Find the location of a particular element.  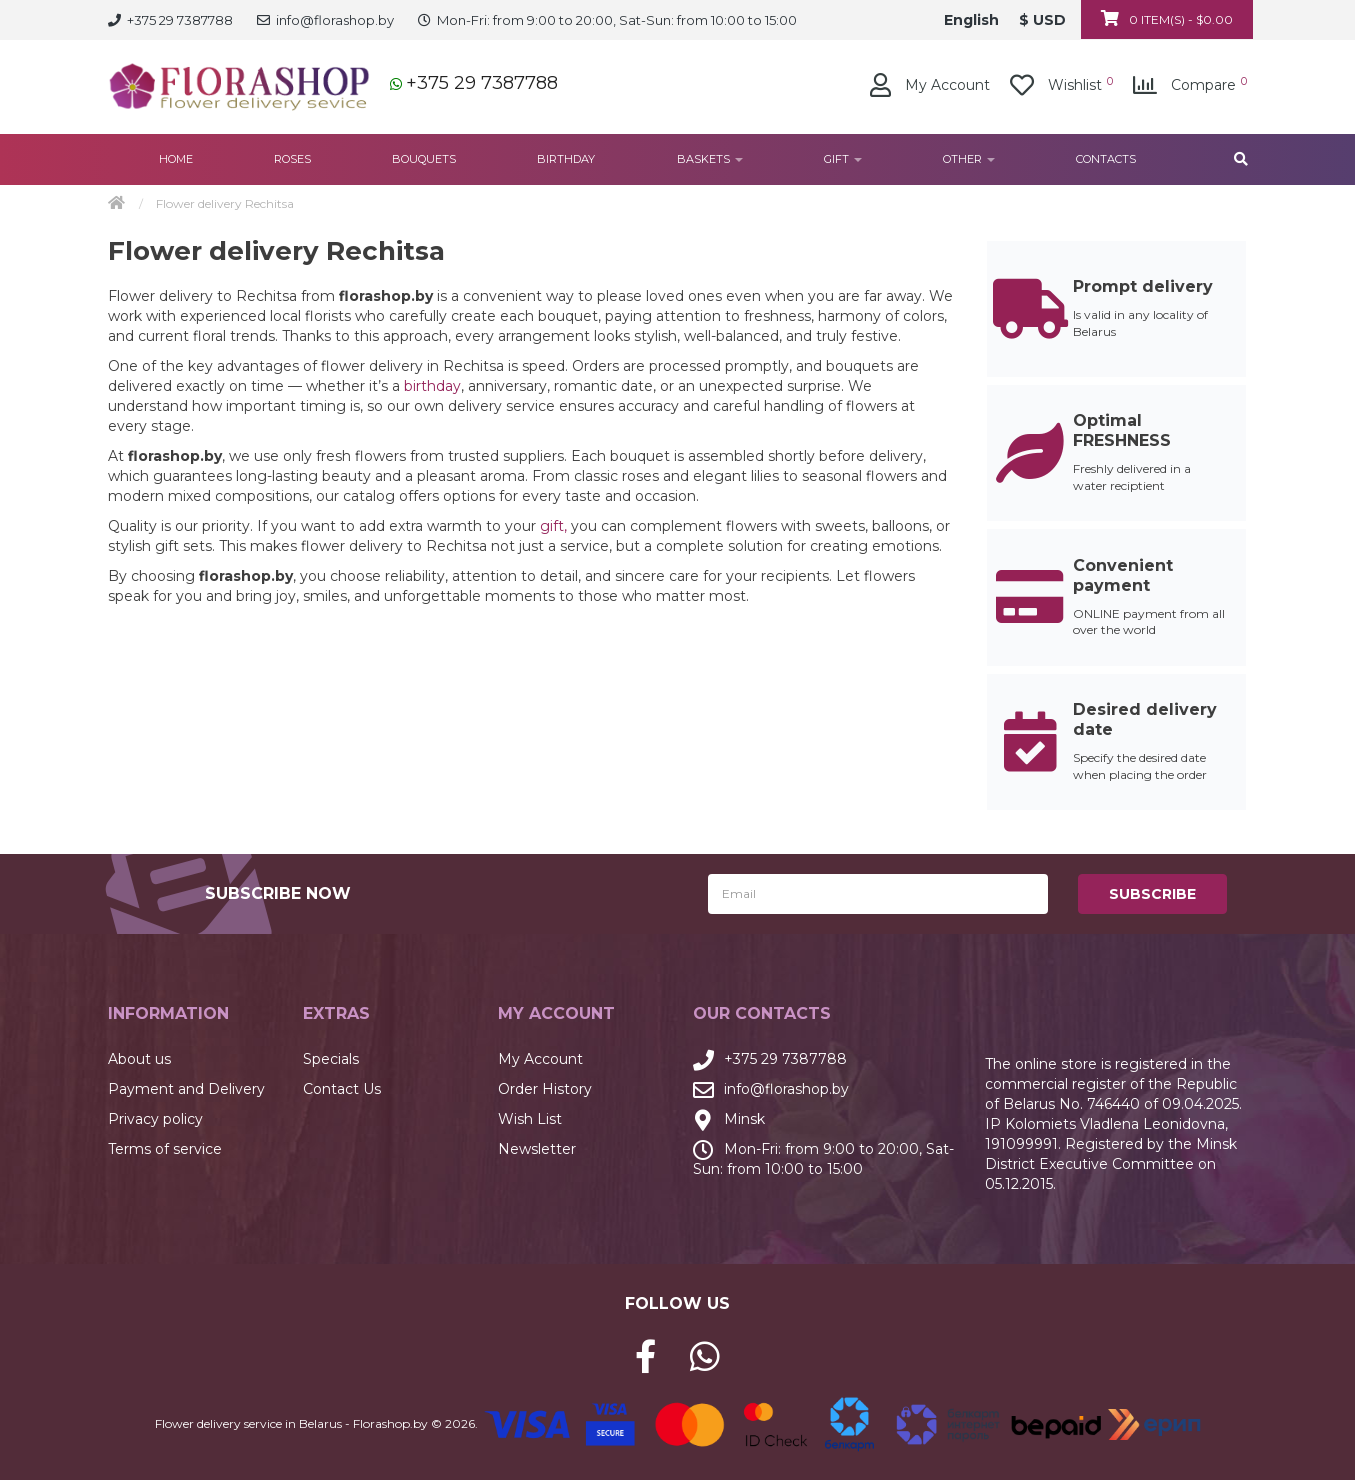

Wish List is located at coordinates (530, 1119).